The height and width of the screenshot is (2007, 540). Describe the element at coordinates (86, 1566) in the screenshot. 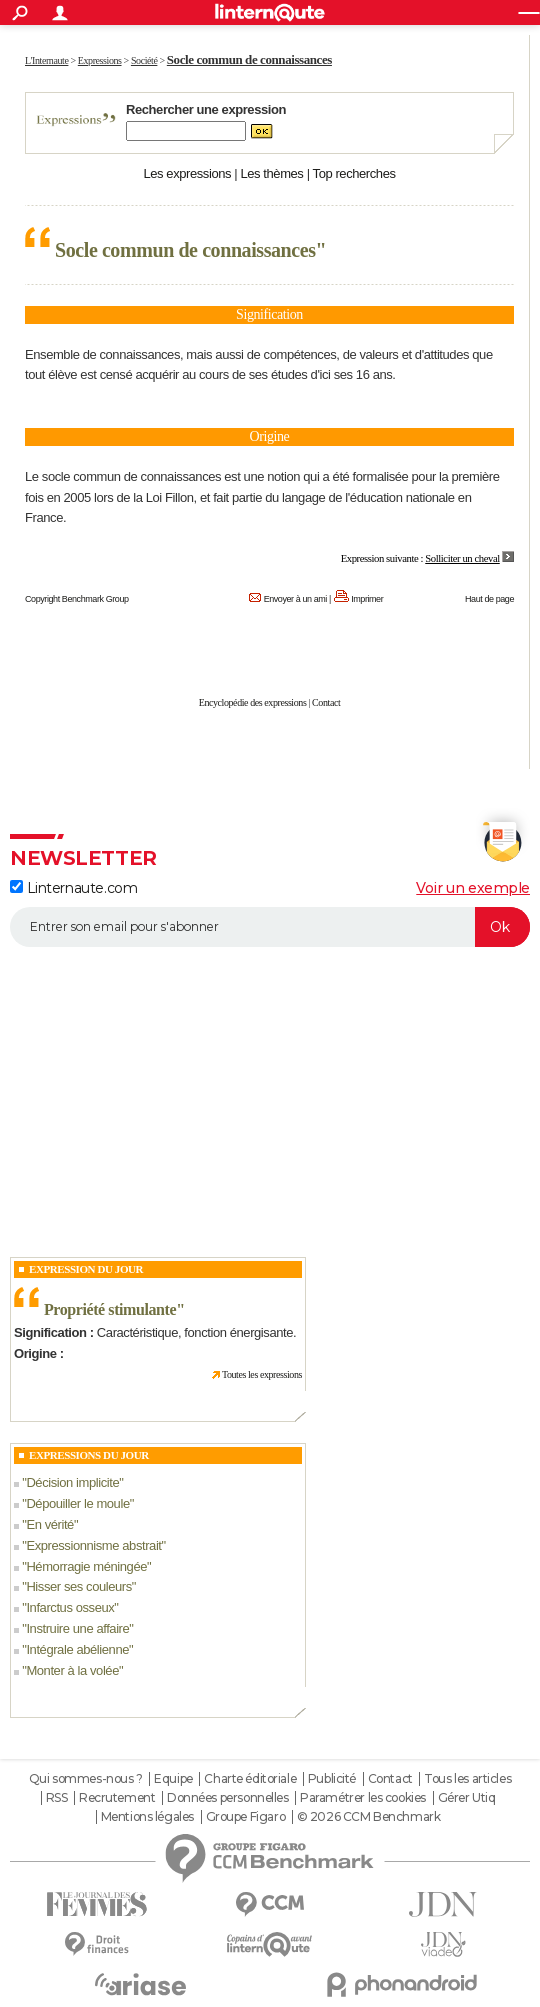

I see `Hémorragie méningée` at that location.